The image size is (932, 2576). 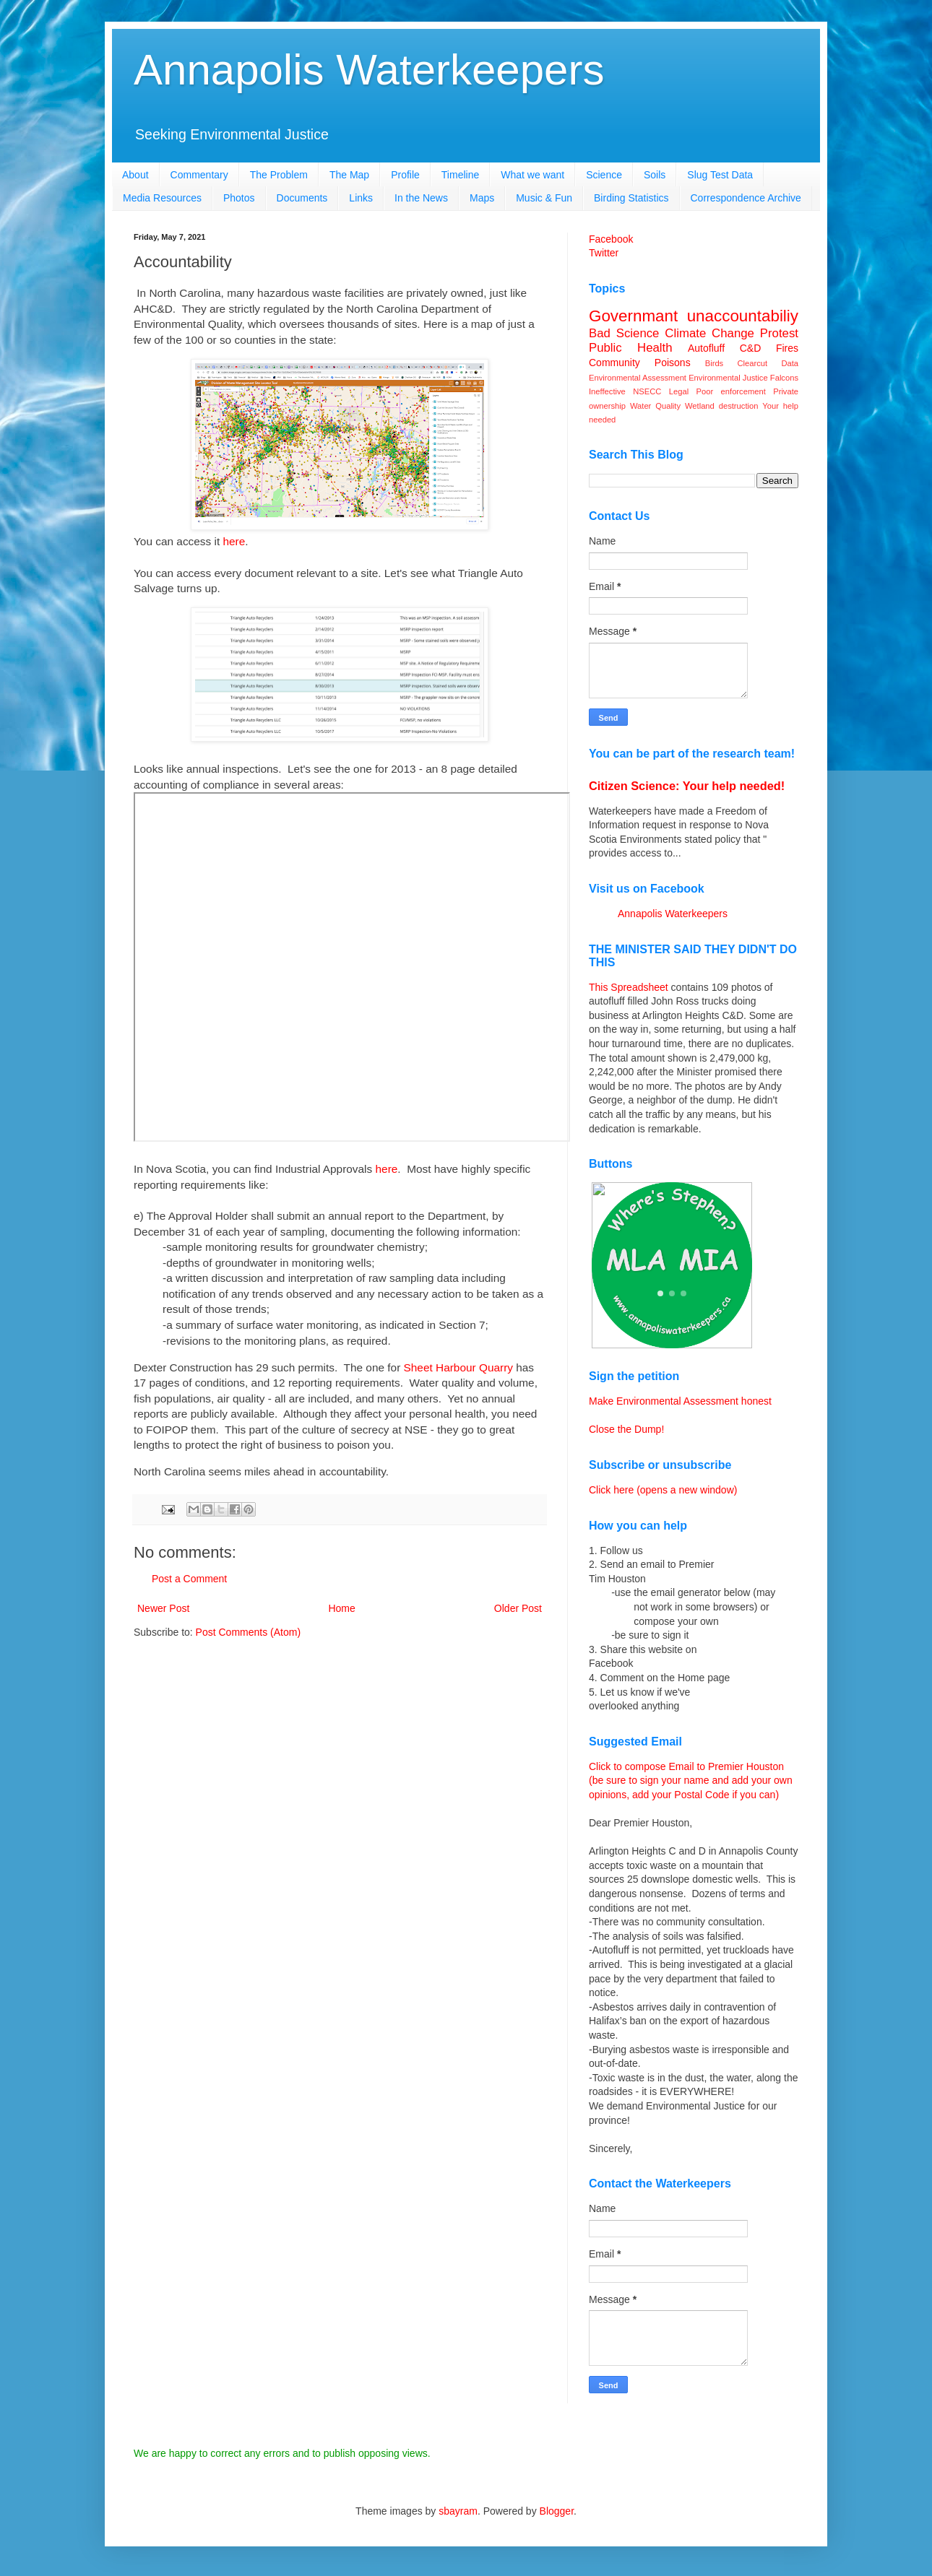 I want to click on Newer Post, so click(x=163, y=1608).